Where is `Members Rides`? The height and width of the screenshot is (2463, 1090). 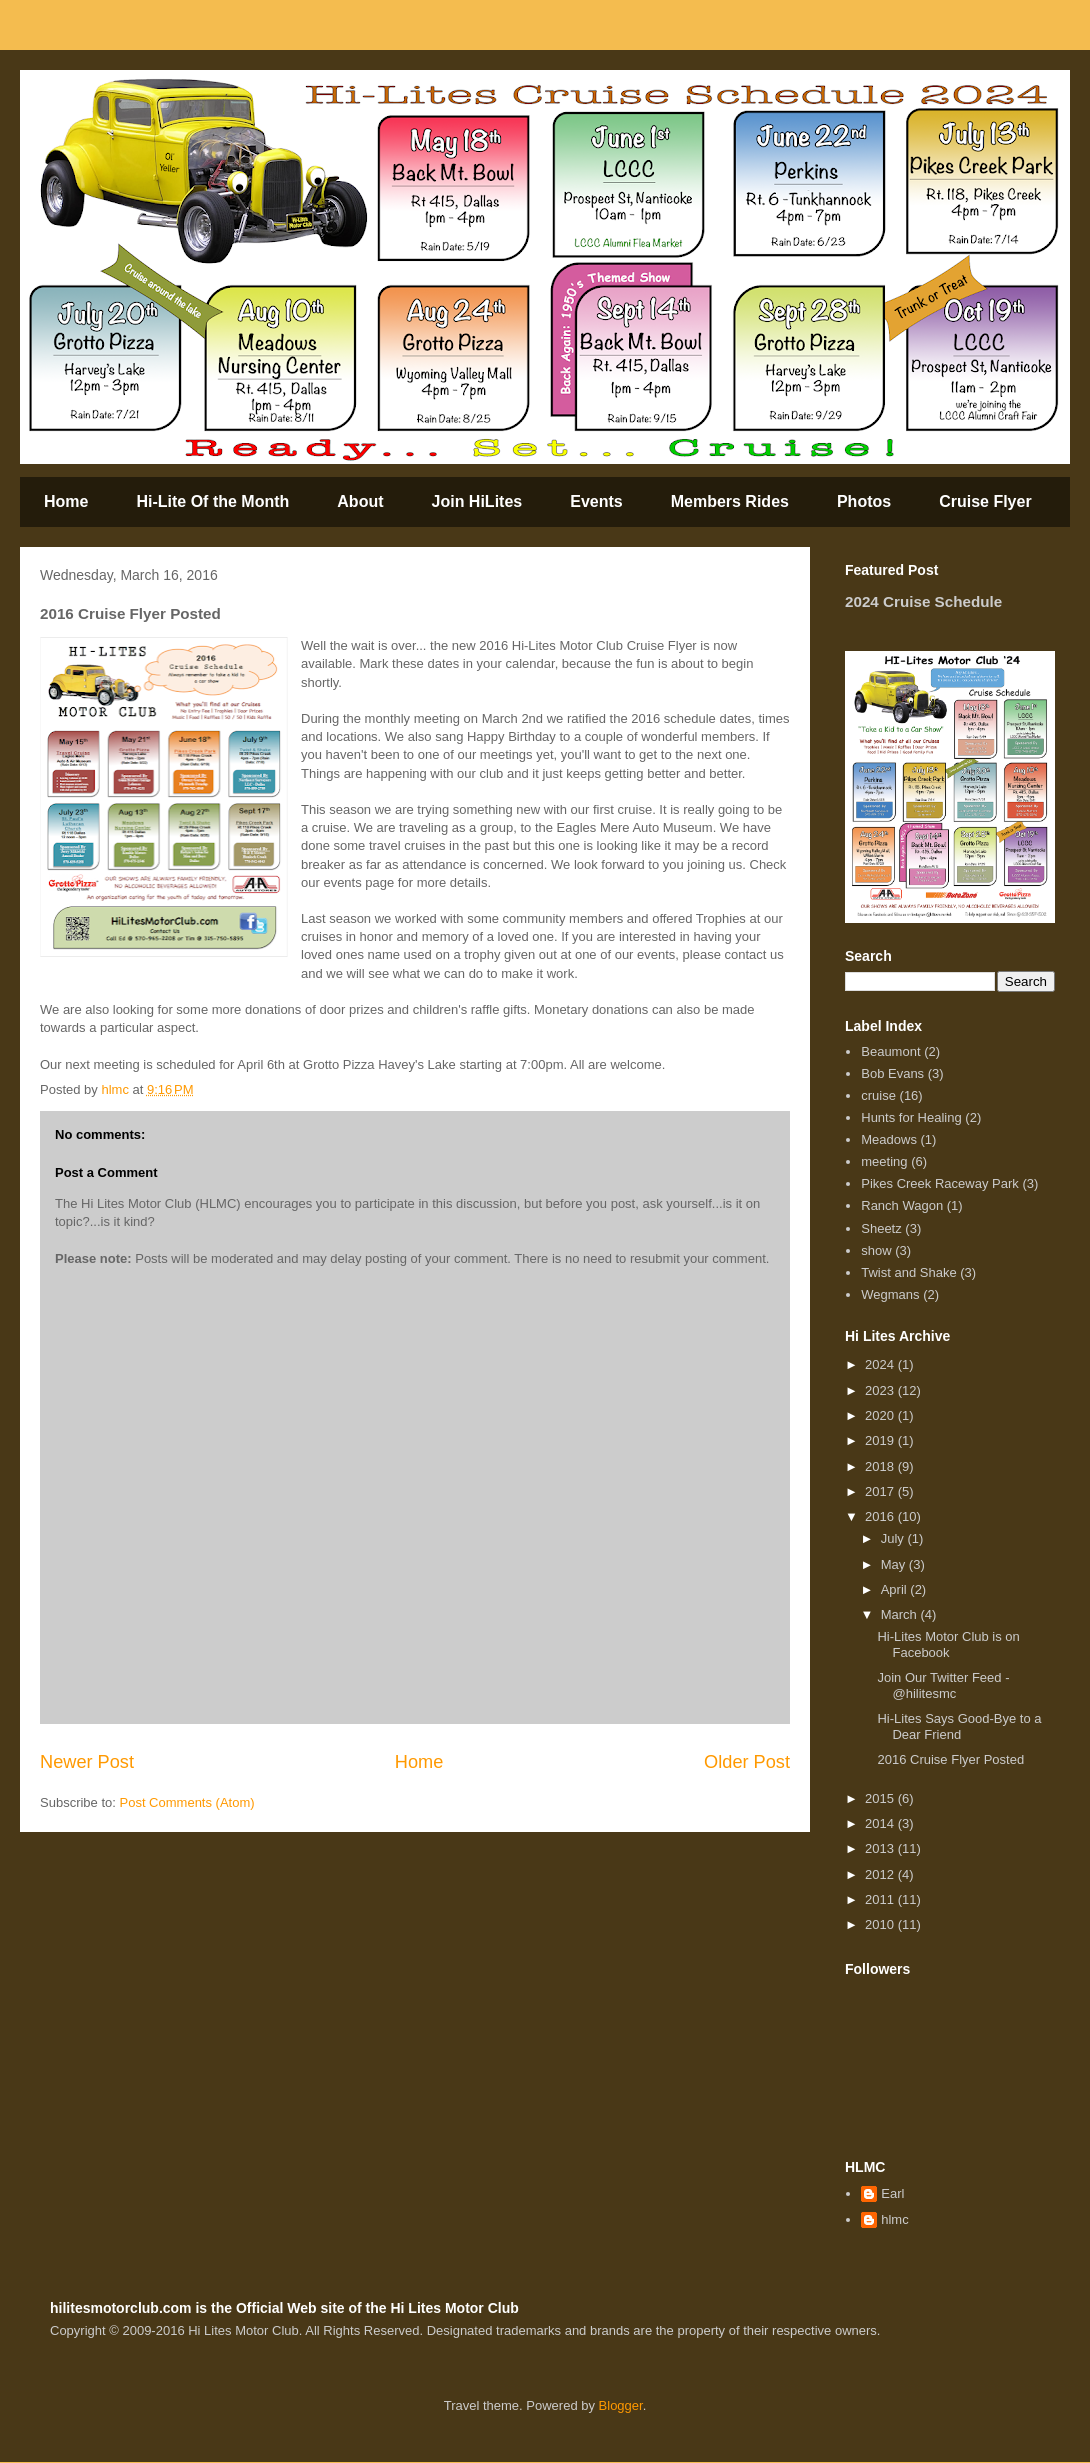 Members Rides is located at coordinates (730, 501).